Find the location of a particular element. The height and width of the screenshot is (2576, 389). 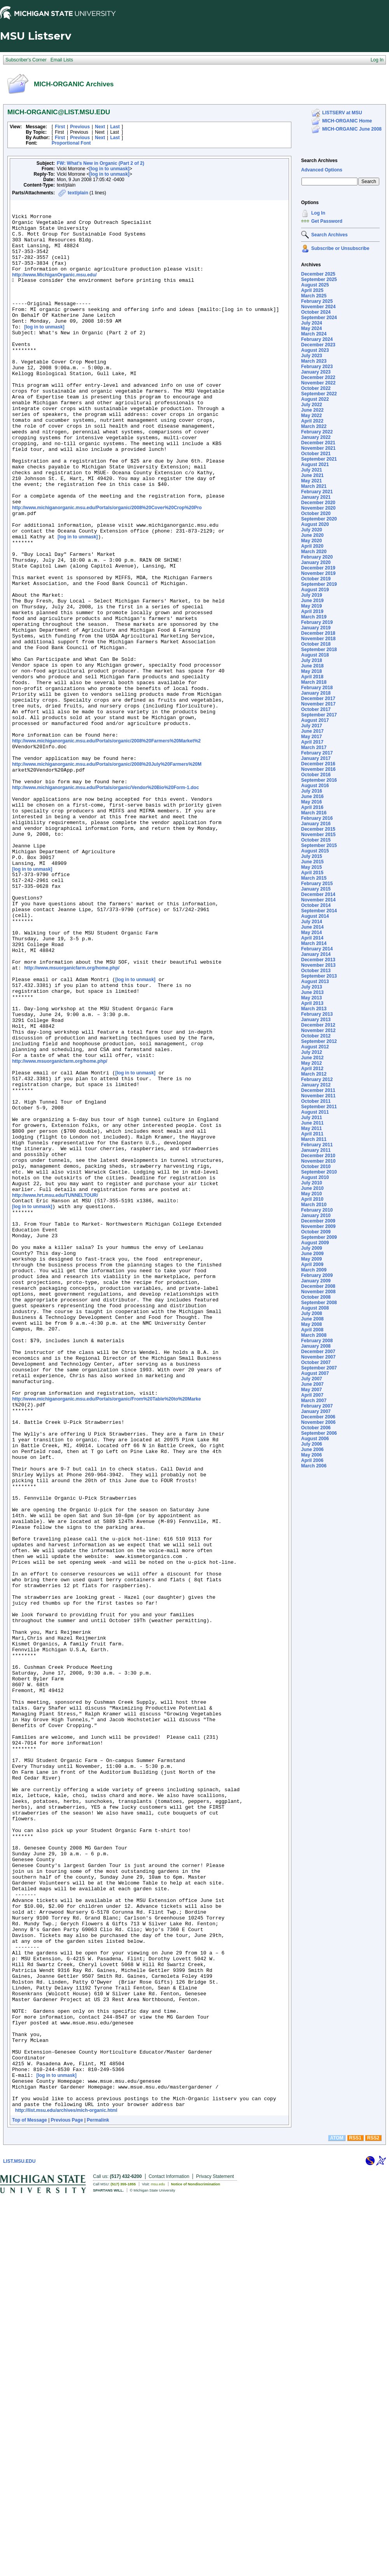

July 2009 is located at coordinates (311, 1248).